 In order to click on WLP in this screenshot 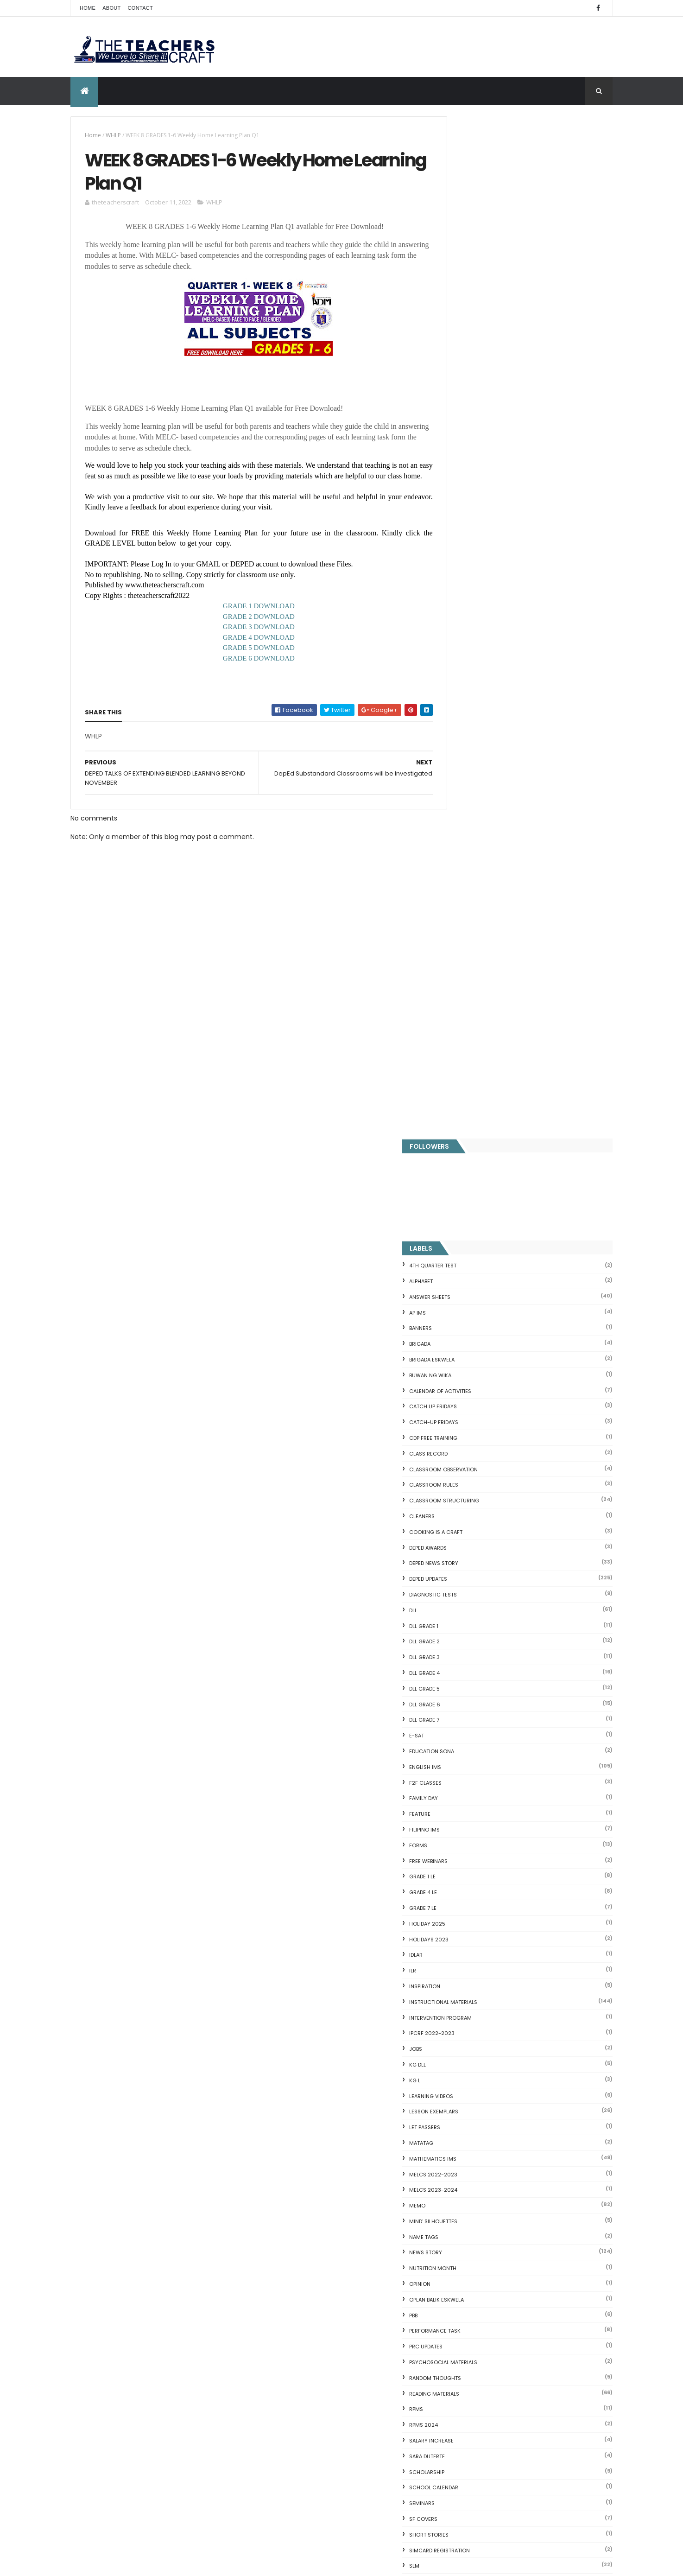, I will do `click(456, 1685)`.